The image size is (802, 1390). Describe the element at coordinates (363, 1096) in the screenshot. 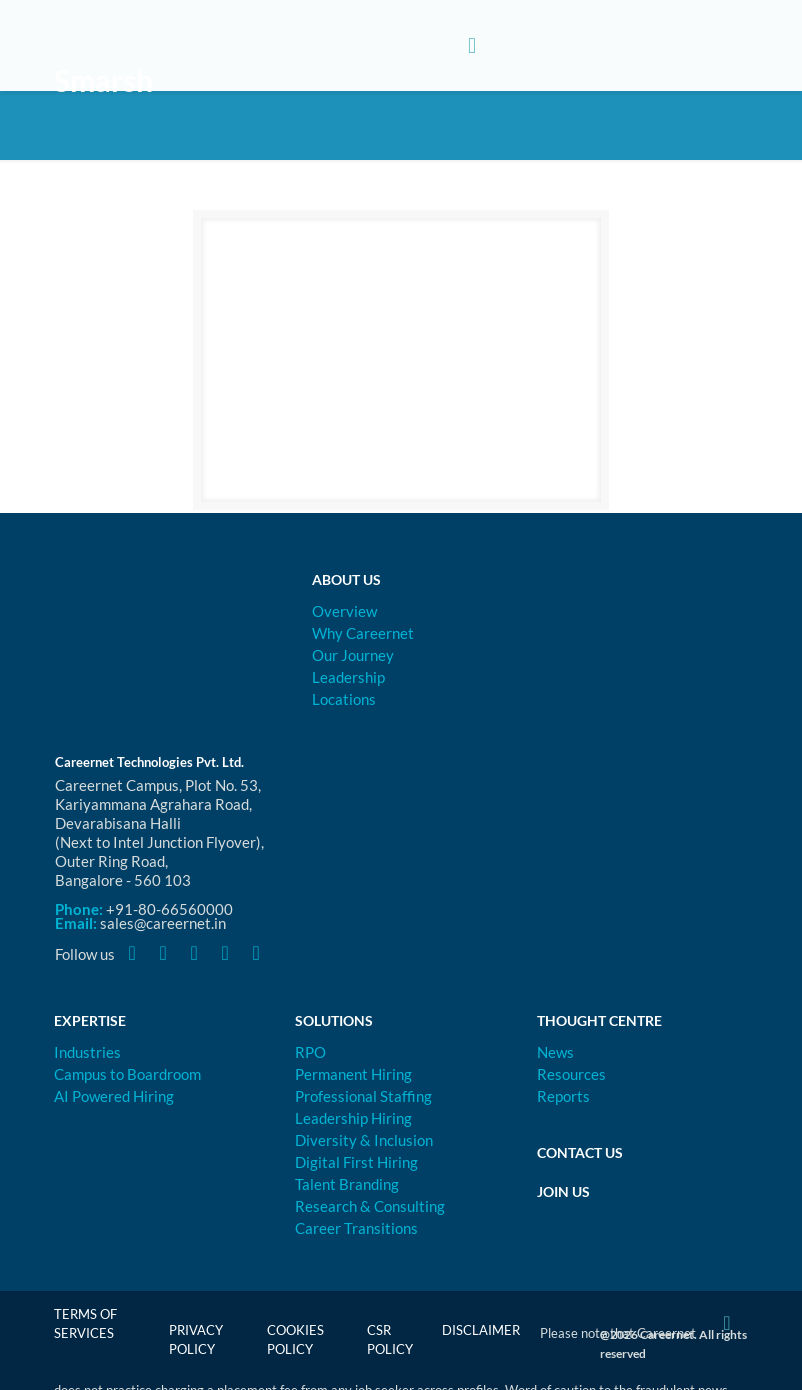

I see `Professional Staffing` at that location.